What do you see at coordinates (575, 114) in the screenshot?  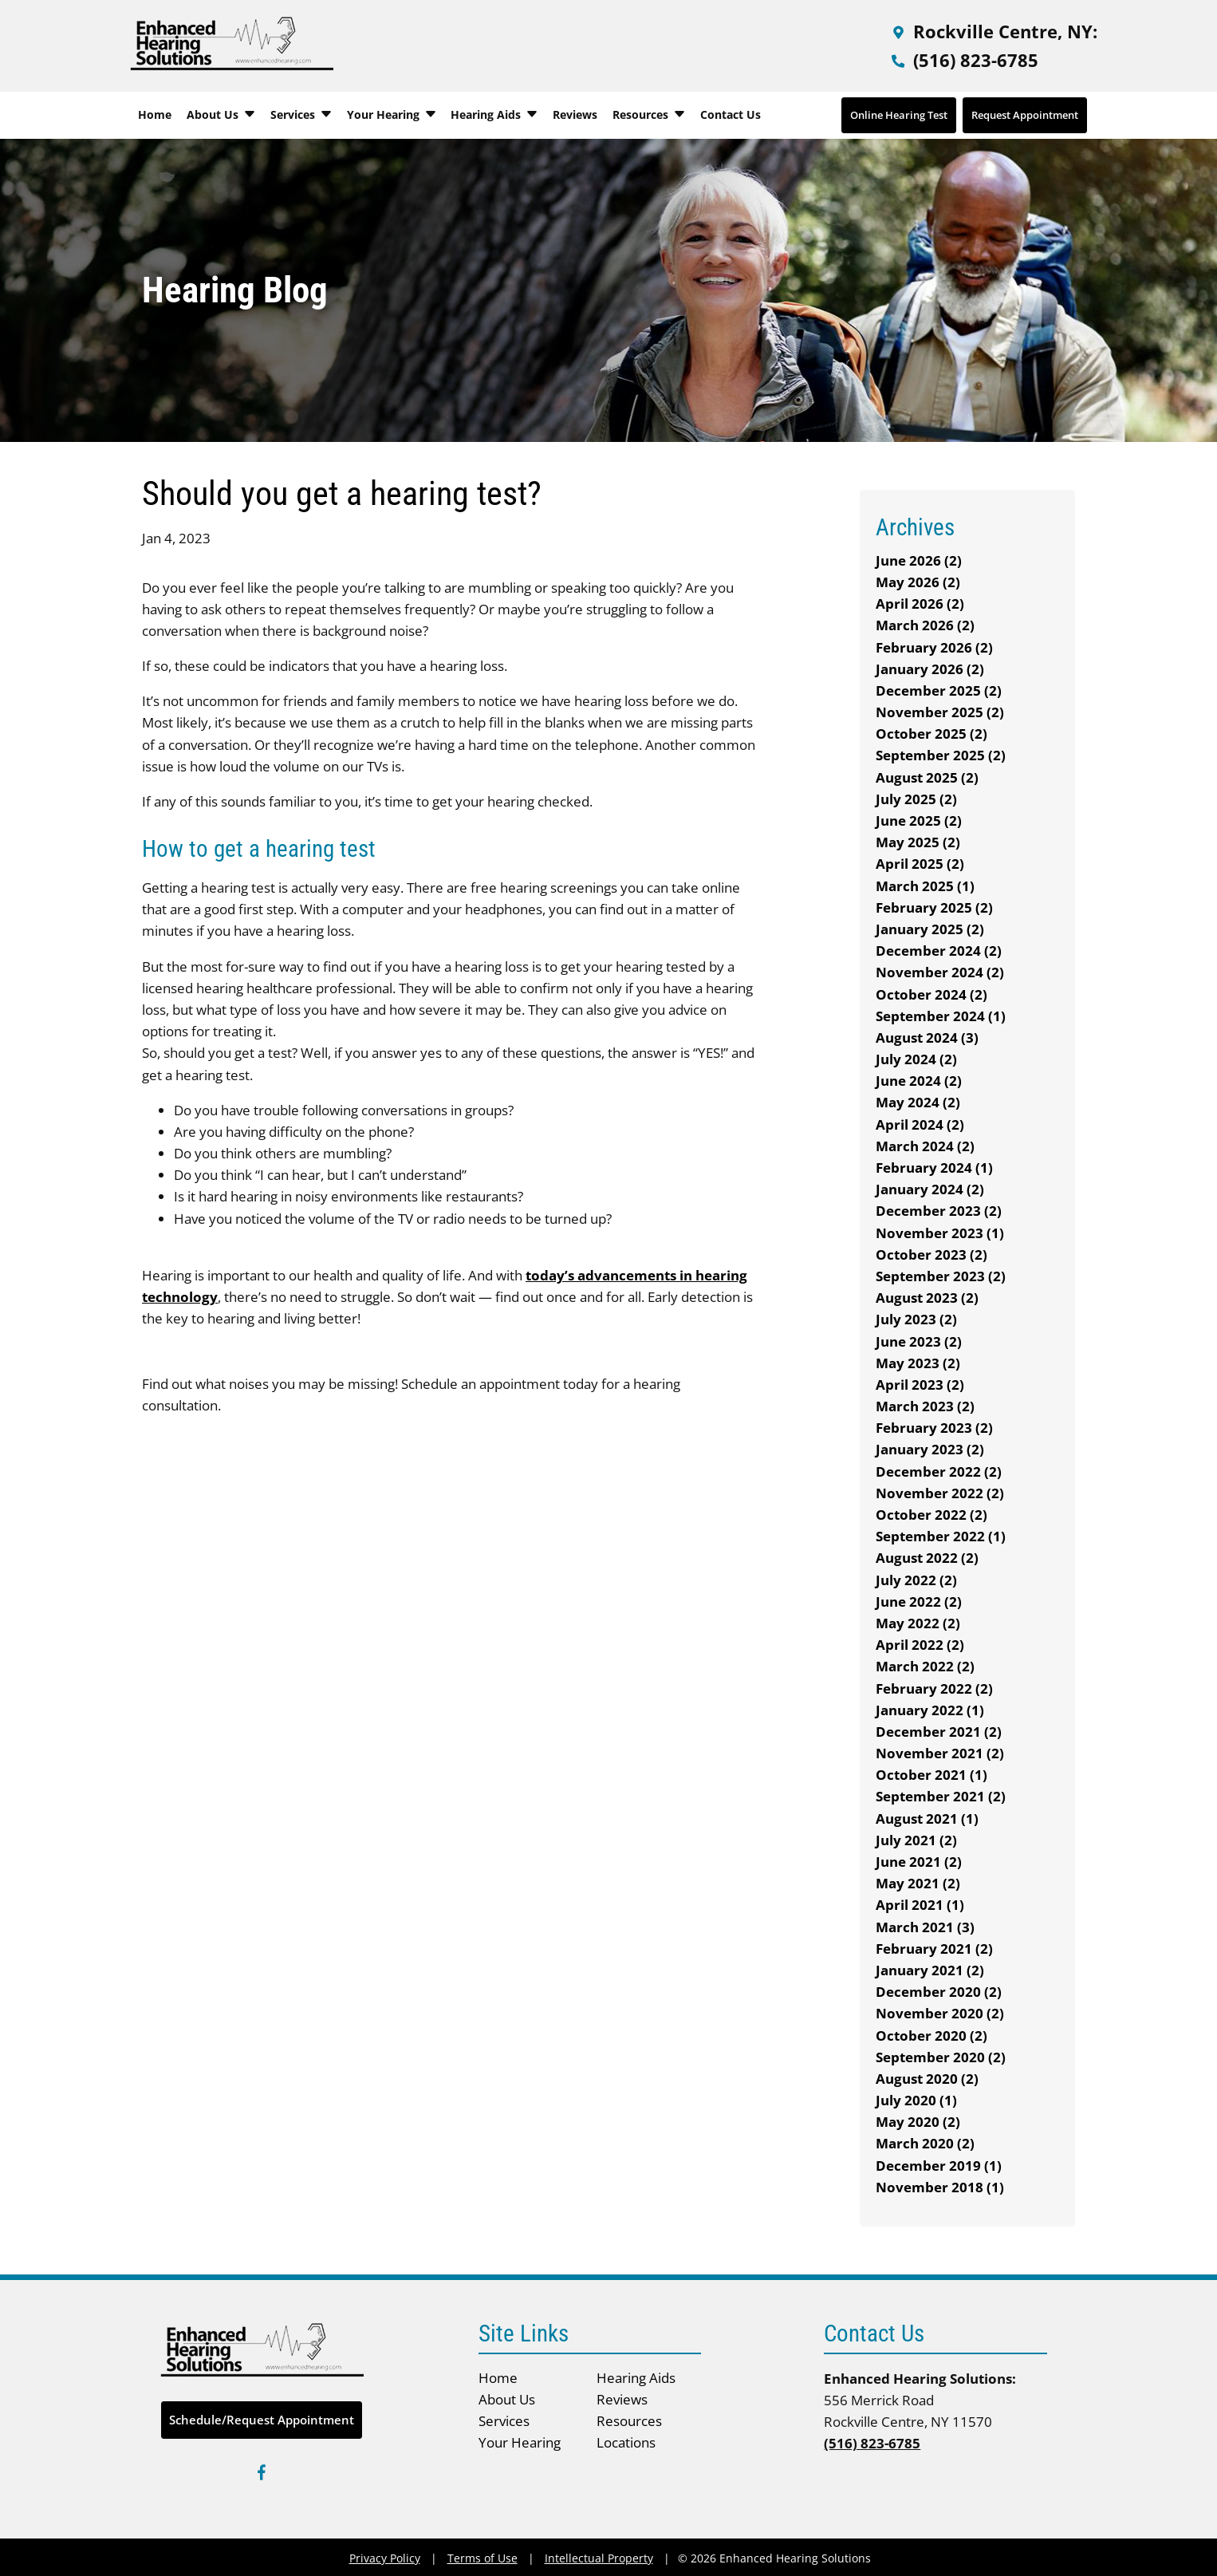 I see `Reviews` at bounding box center [575, 114].